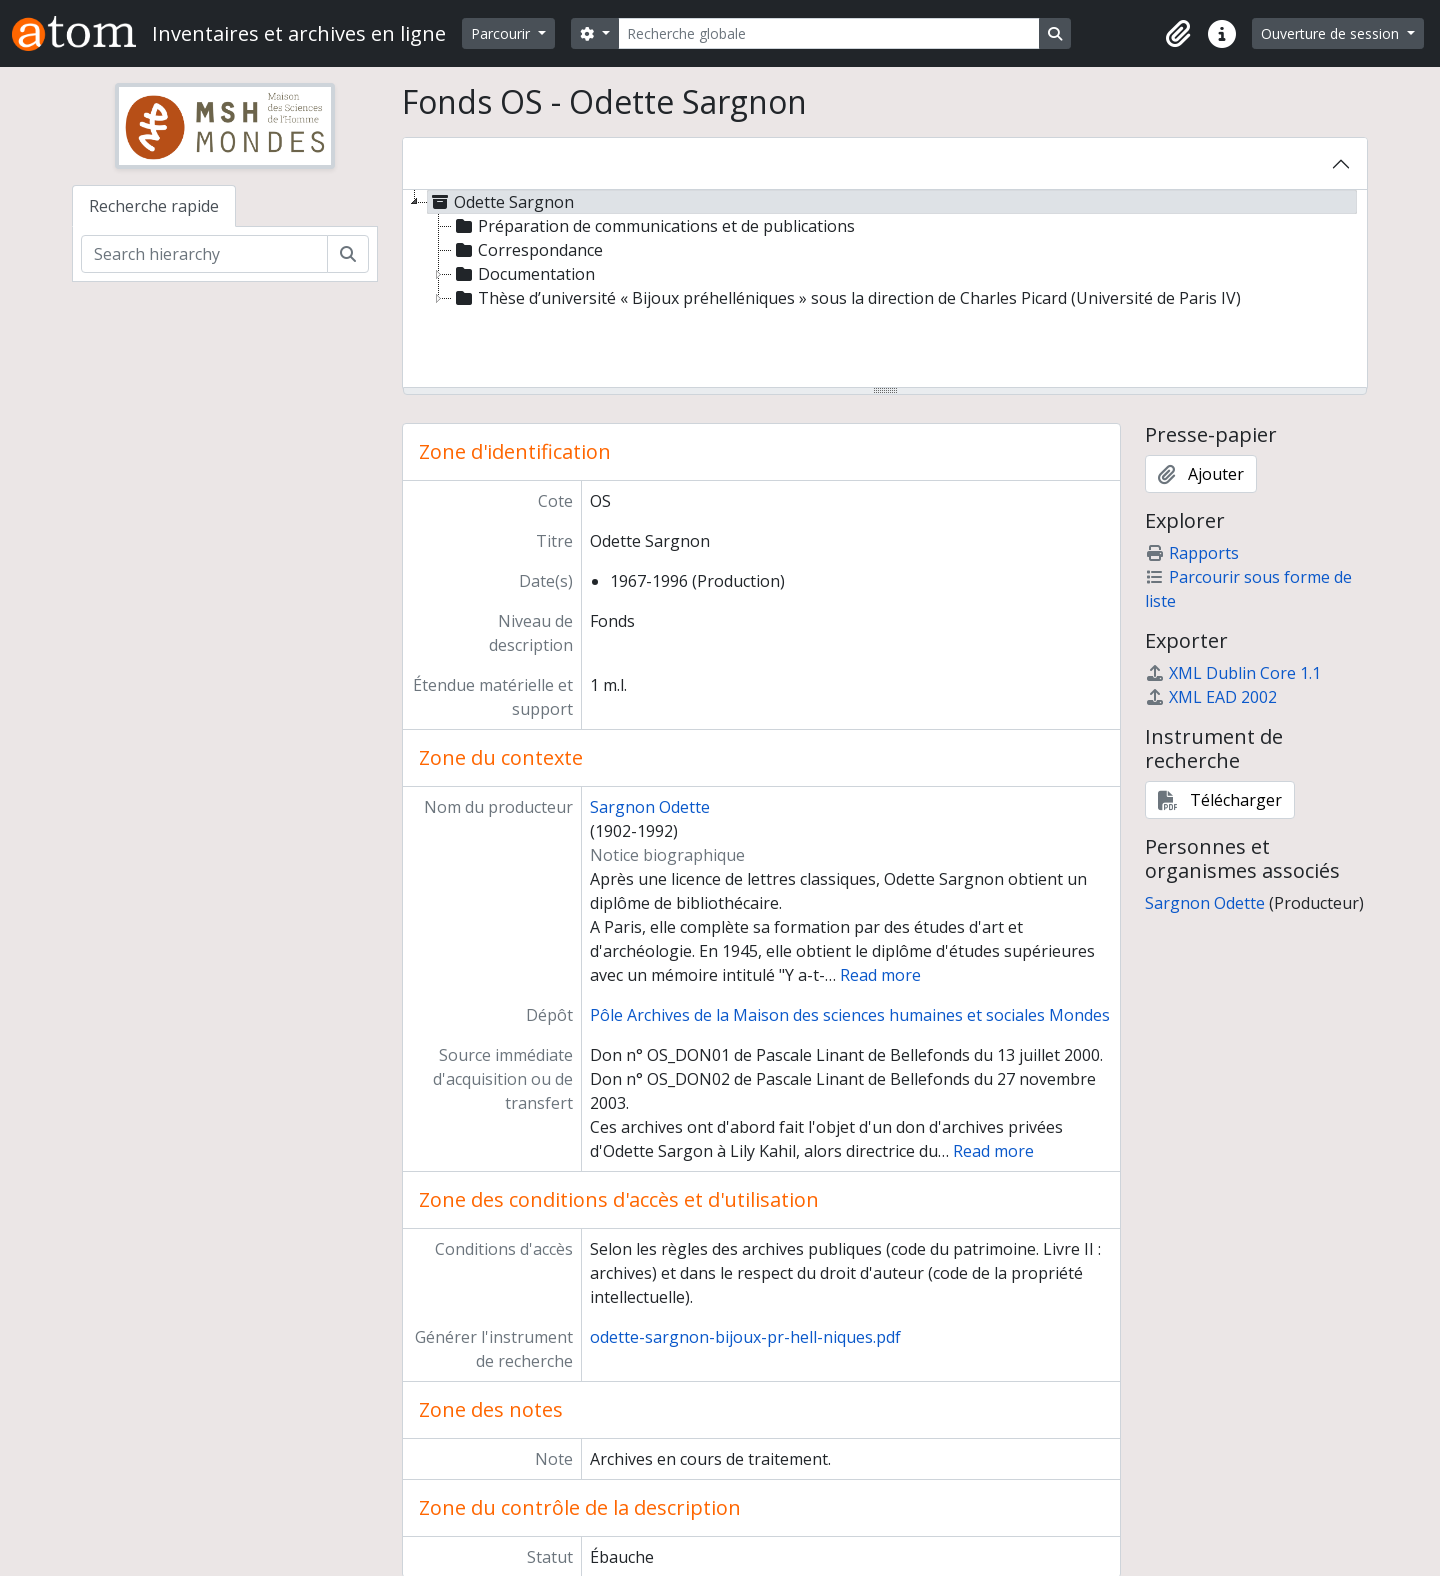  I want to click on Read more, so click(880, 975).